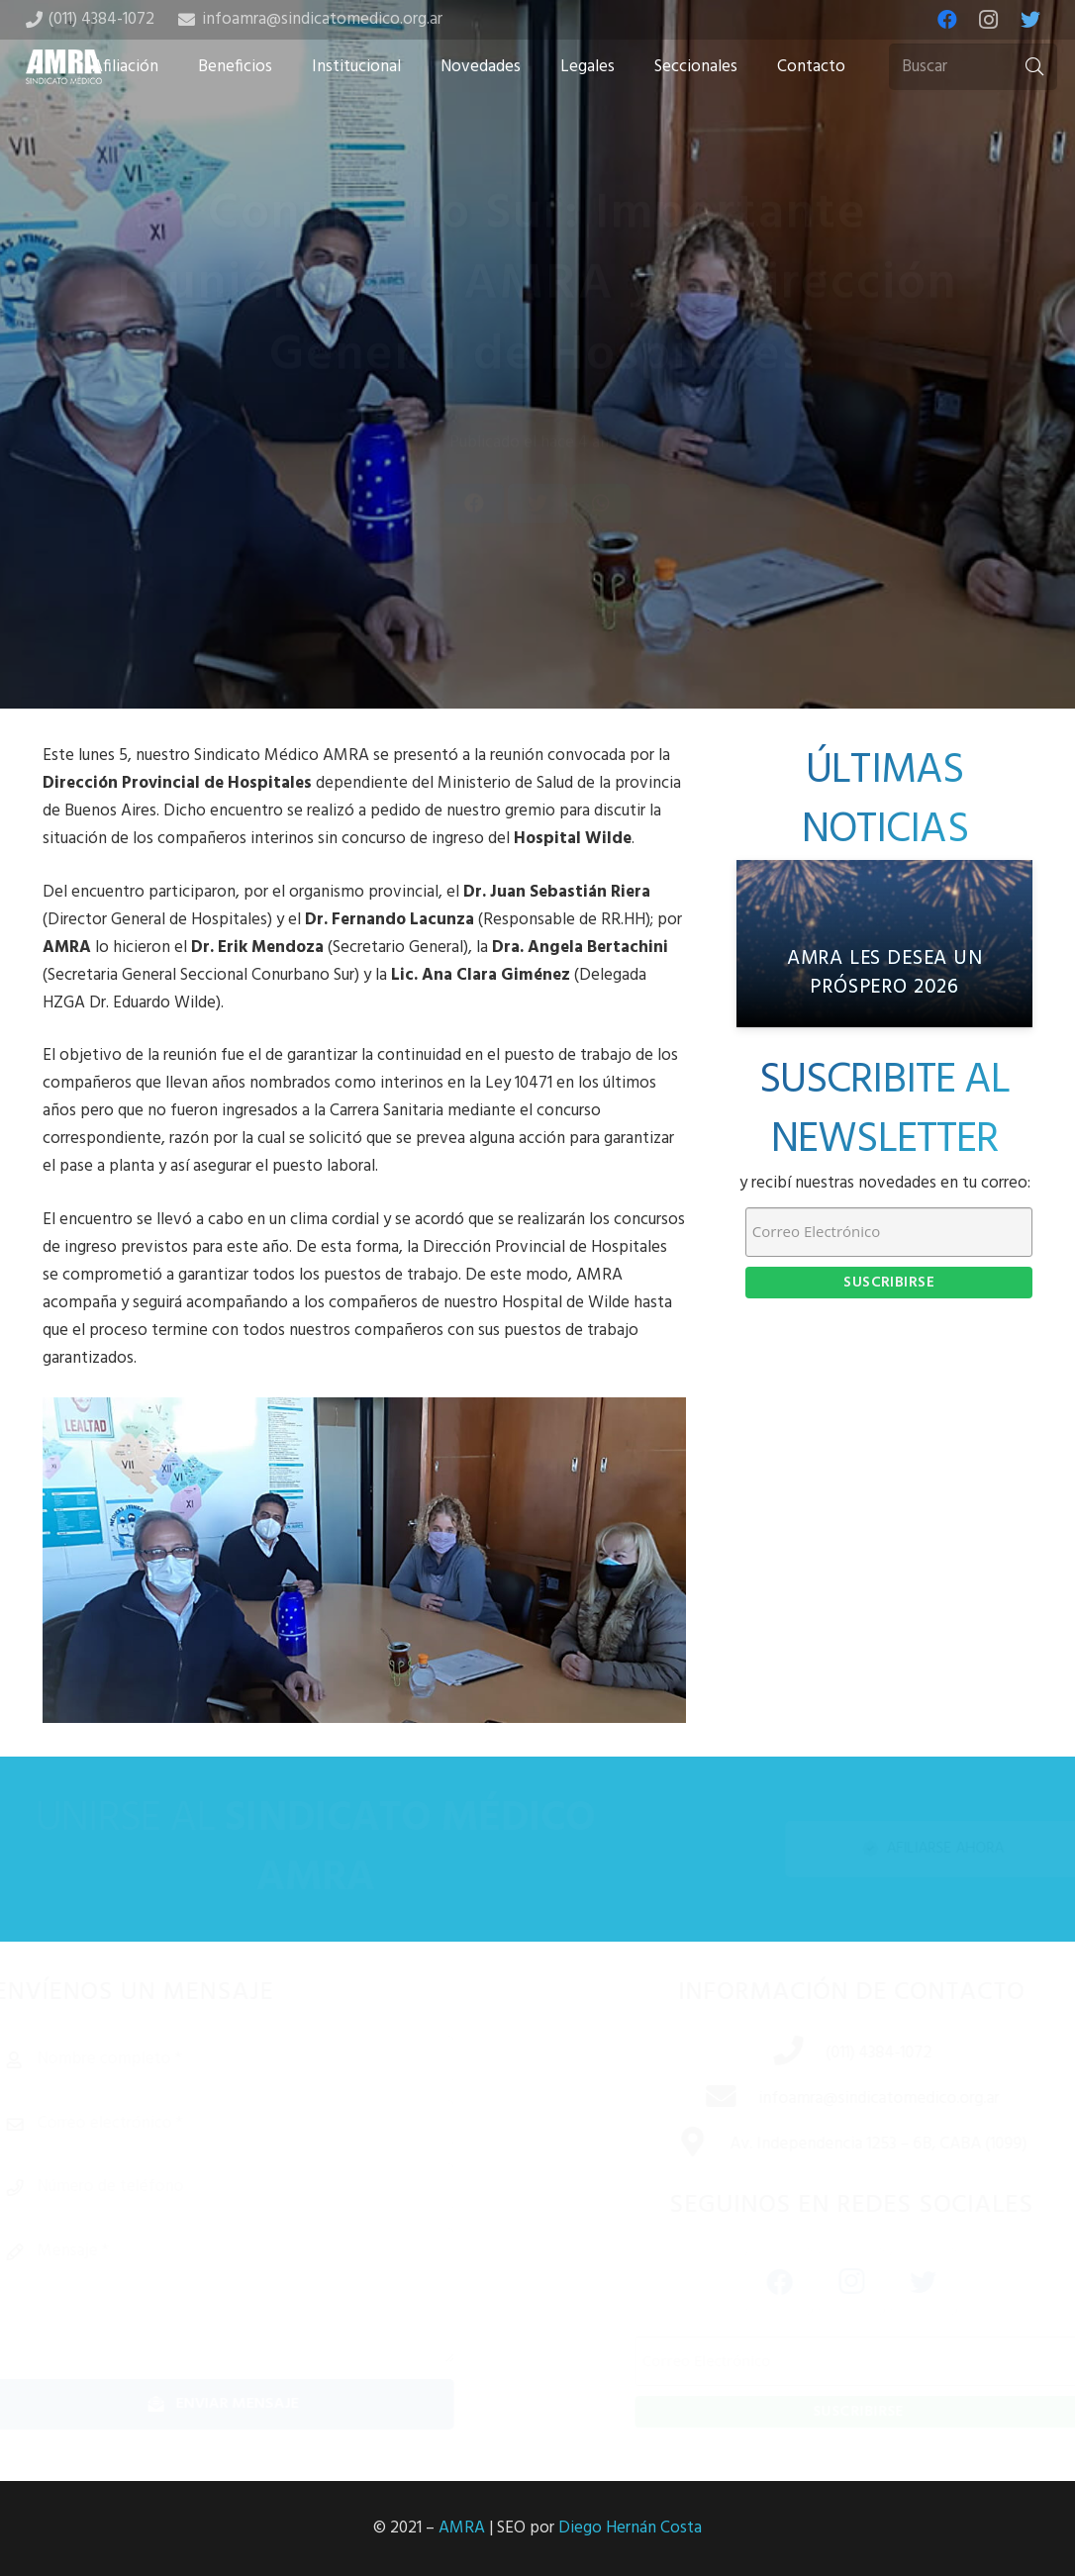  Describe the element at coordinates (1030, 20) in the screenshot. I see `[Twitter]` at that location.